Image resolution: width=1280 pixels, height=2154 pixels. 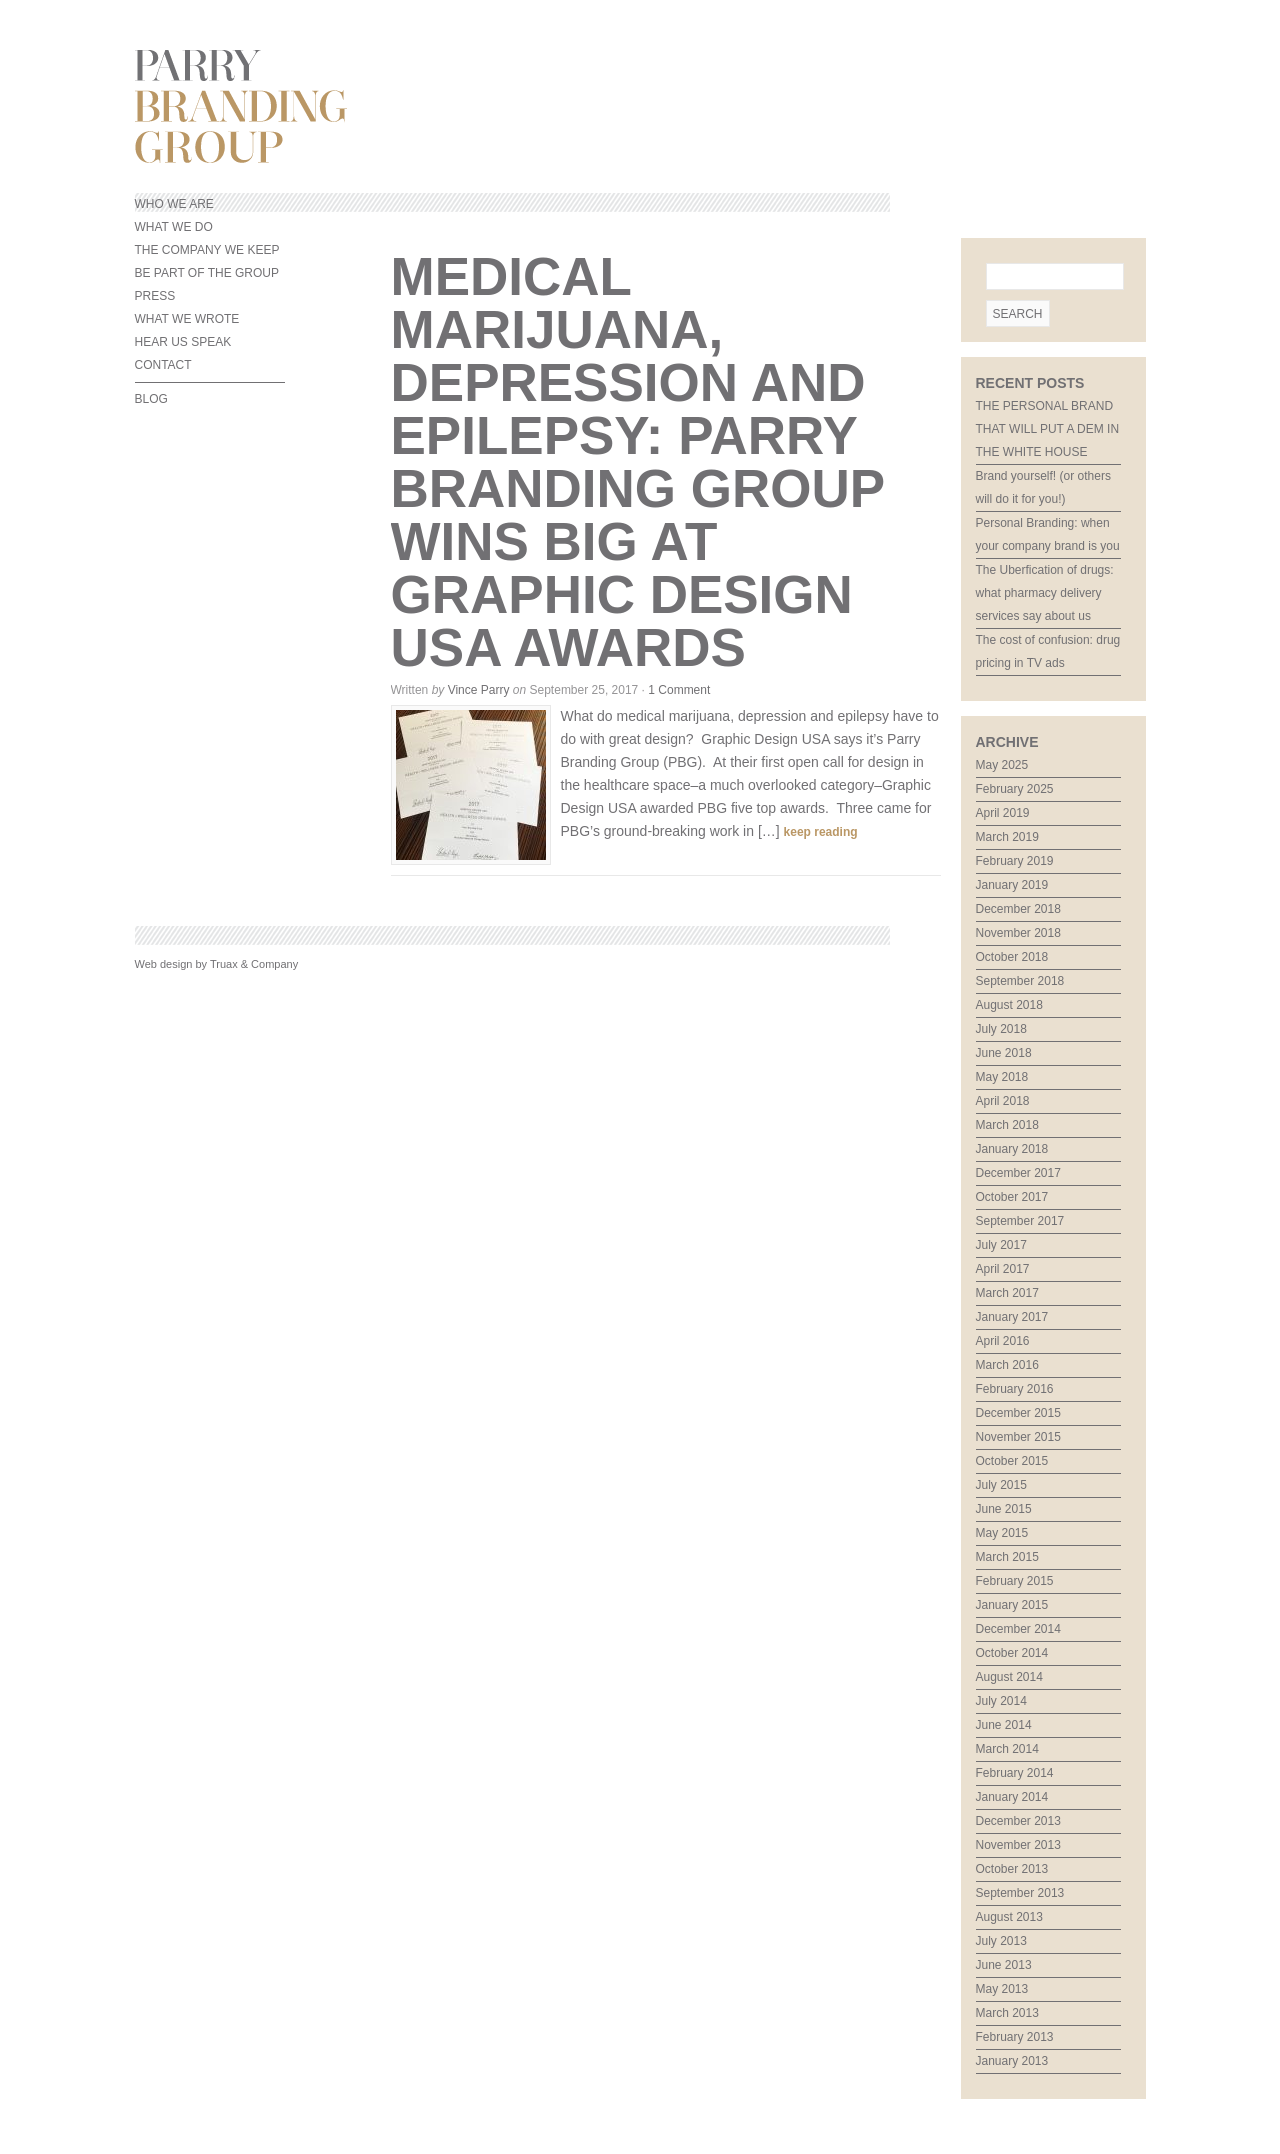 I want to click on January 2019, so click(x=1012, y=885).